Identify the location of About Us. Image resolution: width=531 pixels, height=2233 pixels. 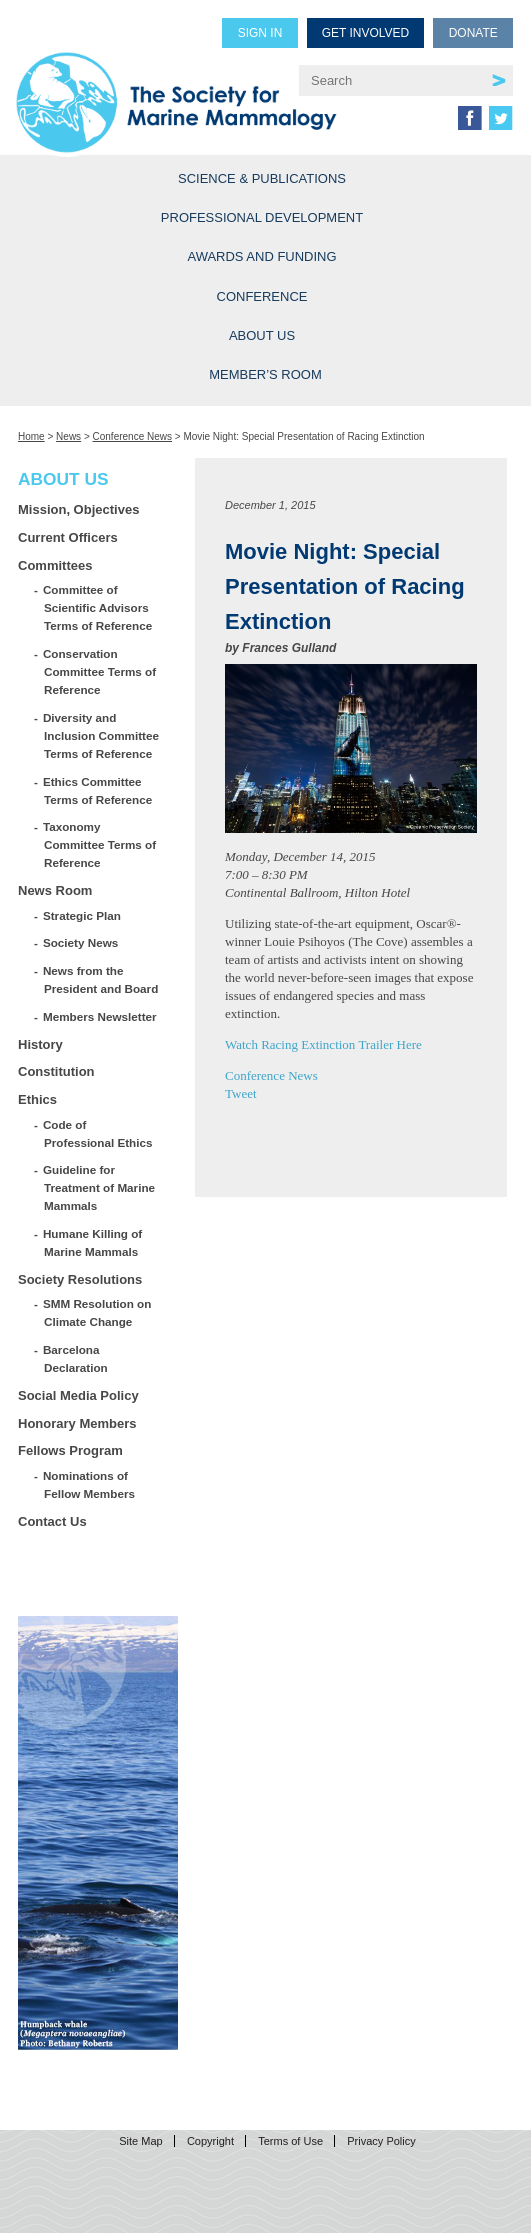
(262, 335).